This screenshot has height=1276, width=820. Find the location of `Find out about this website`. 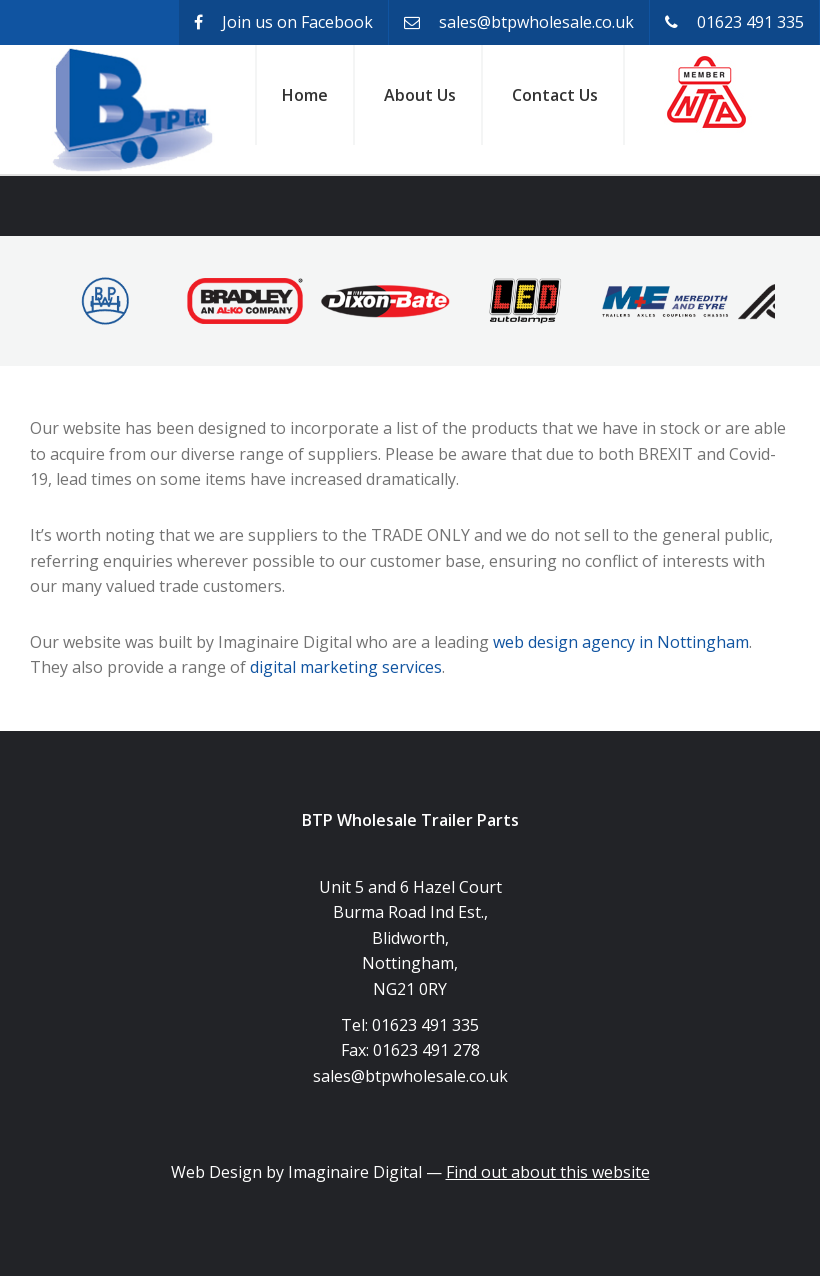

Find out about this website is located at coordinates (548, 1172).